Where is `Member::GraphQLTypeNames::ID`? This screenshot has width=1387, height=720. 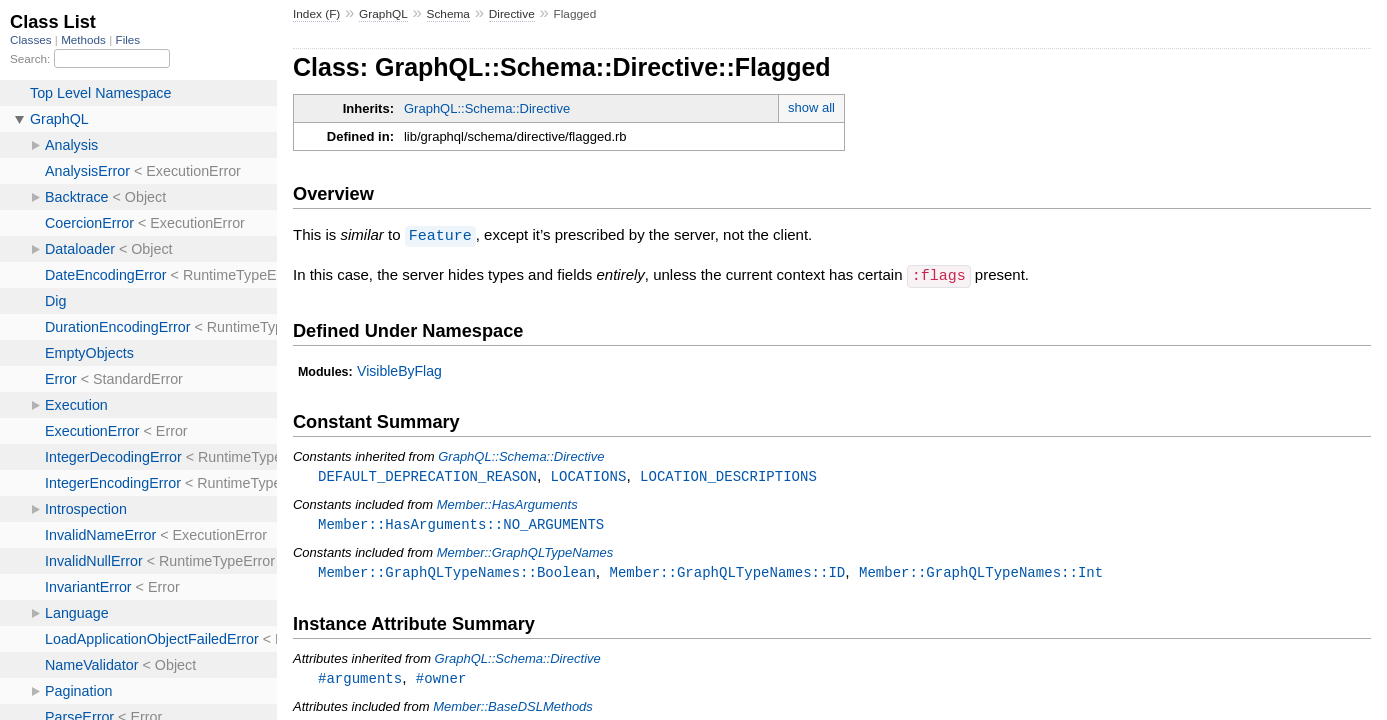
Member::GraphQLTypeNames::ID is located at coordinates (727, 572).